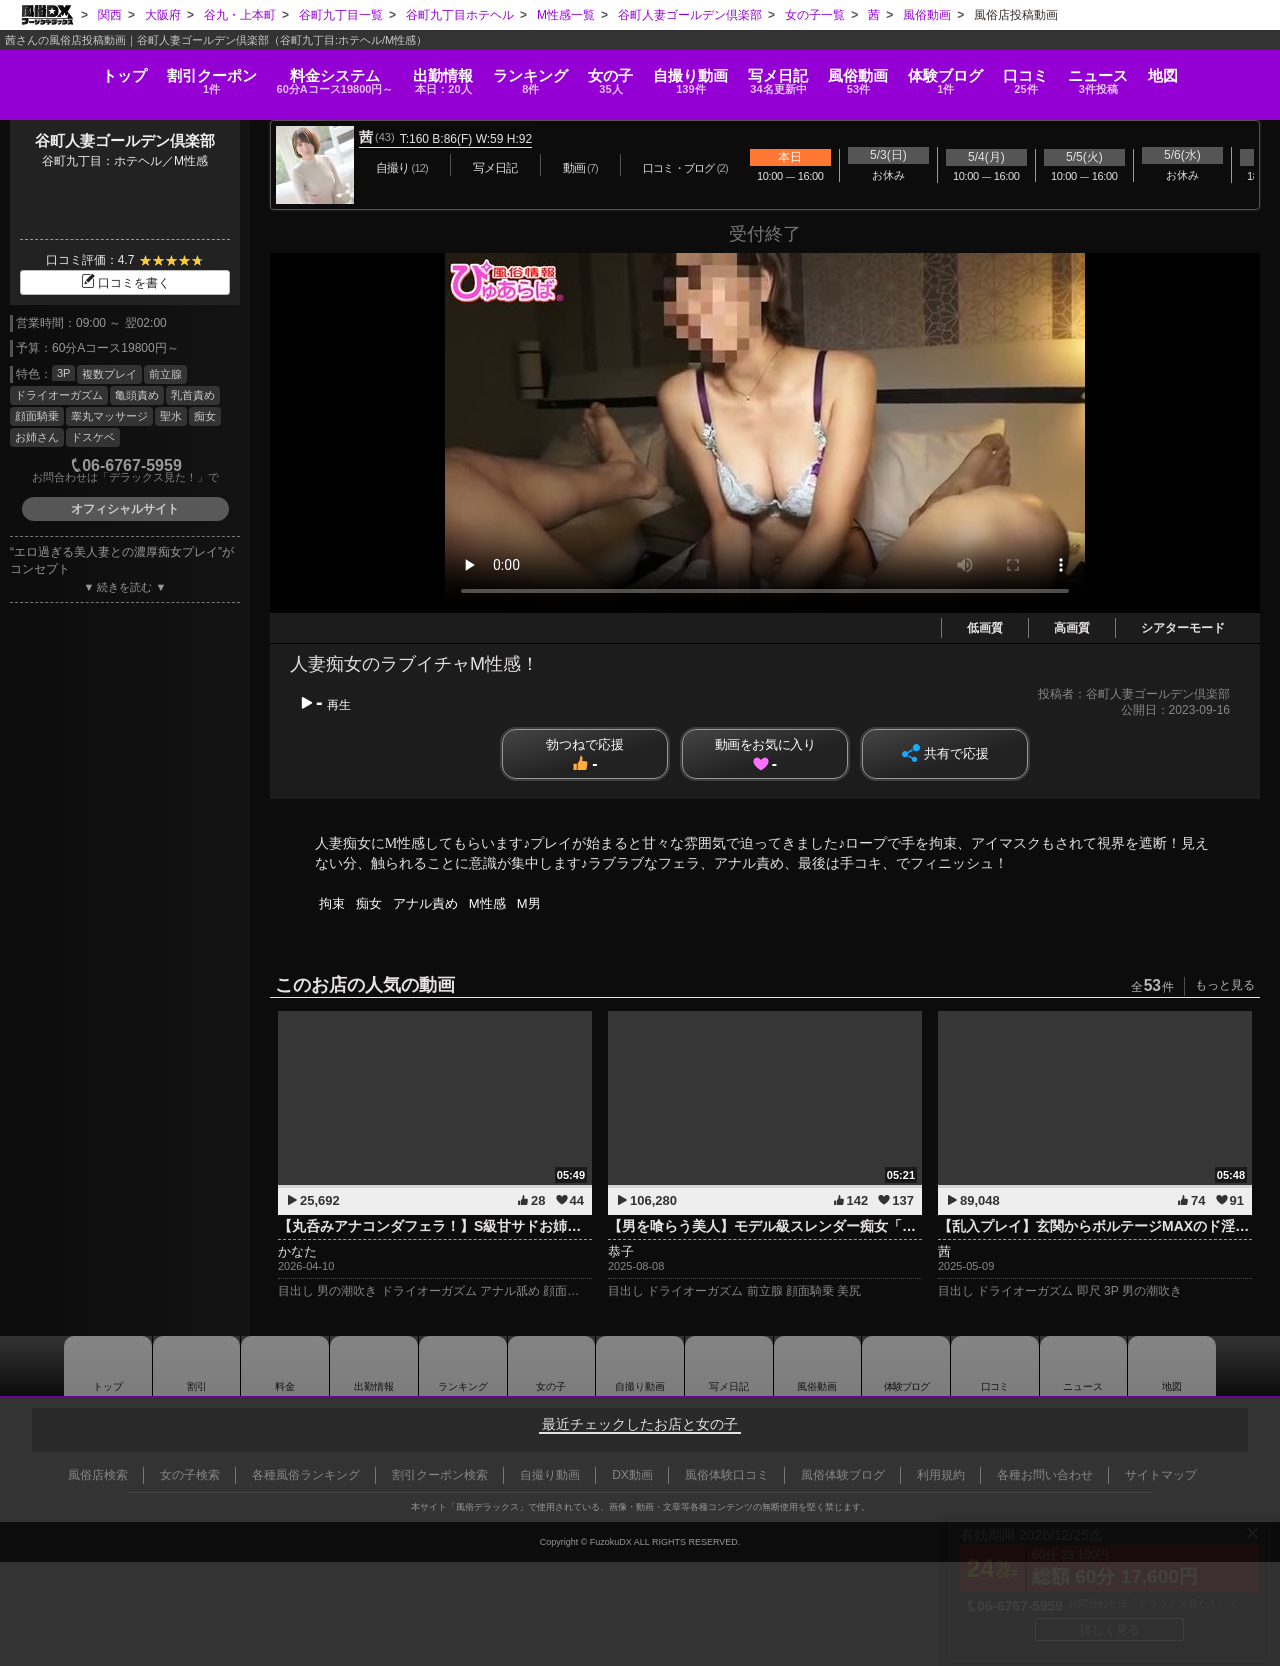 The image size is (1280, 1666). What do you see at coordinates (63, 66) in the screenshot?
I see `トップ` at bounding box center [63, 66].